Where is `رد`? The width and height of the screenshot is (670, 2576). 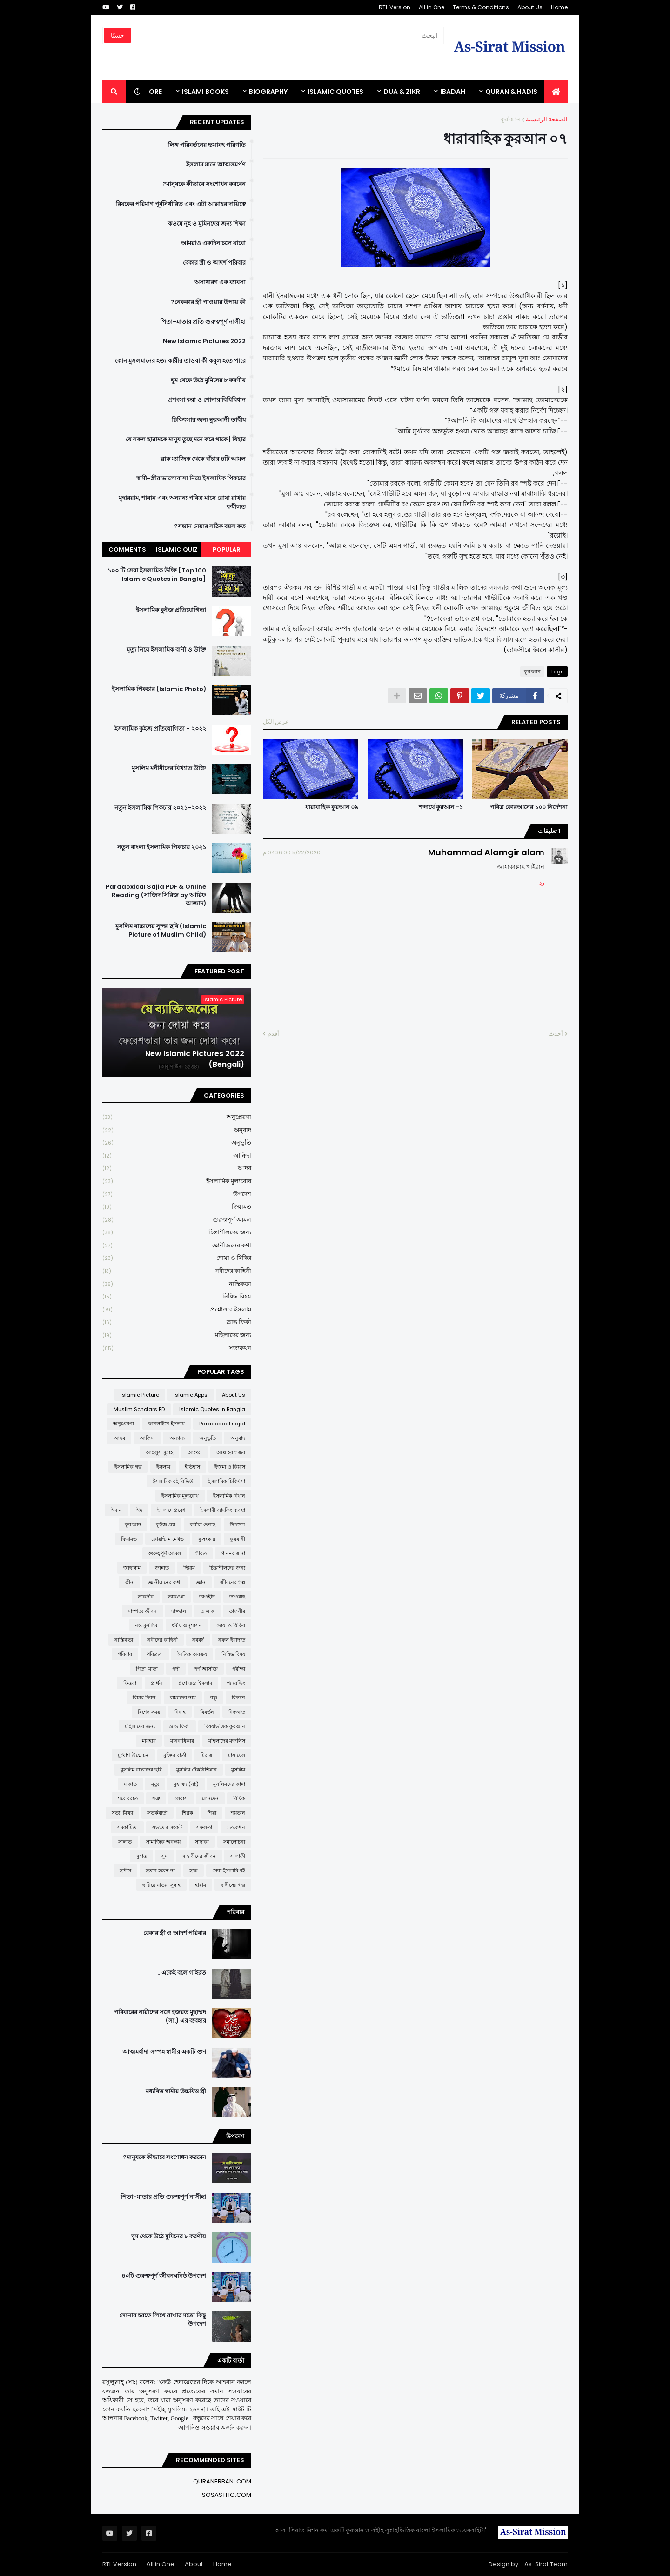 رد is located at coordinates (541, 882).